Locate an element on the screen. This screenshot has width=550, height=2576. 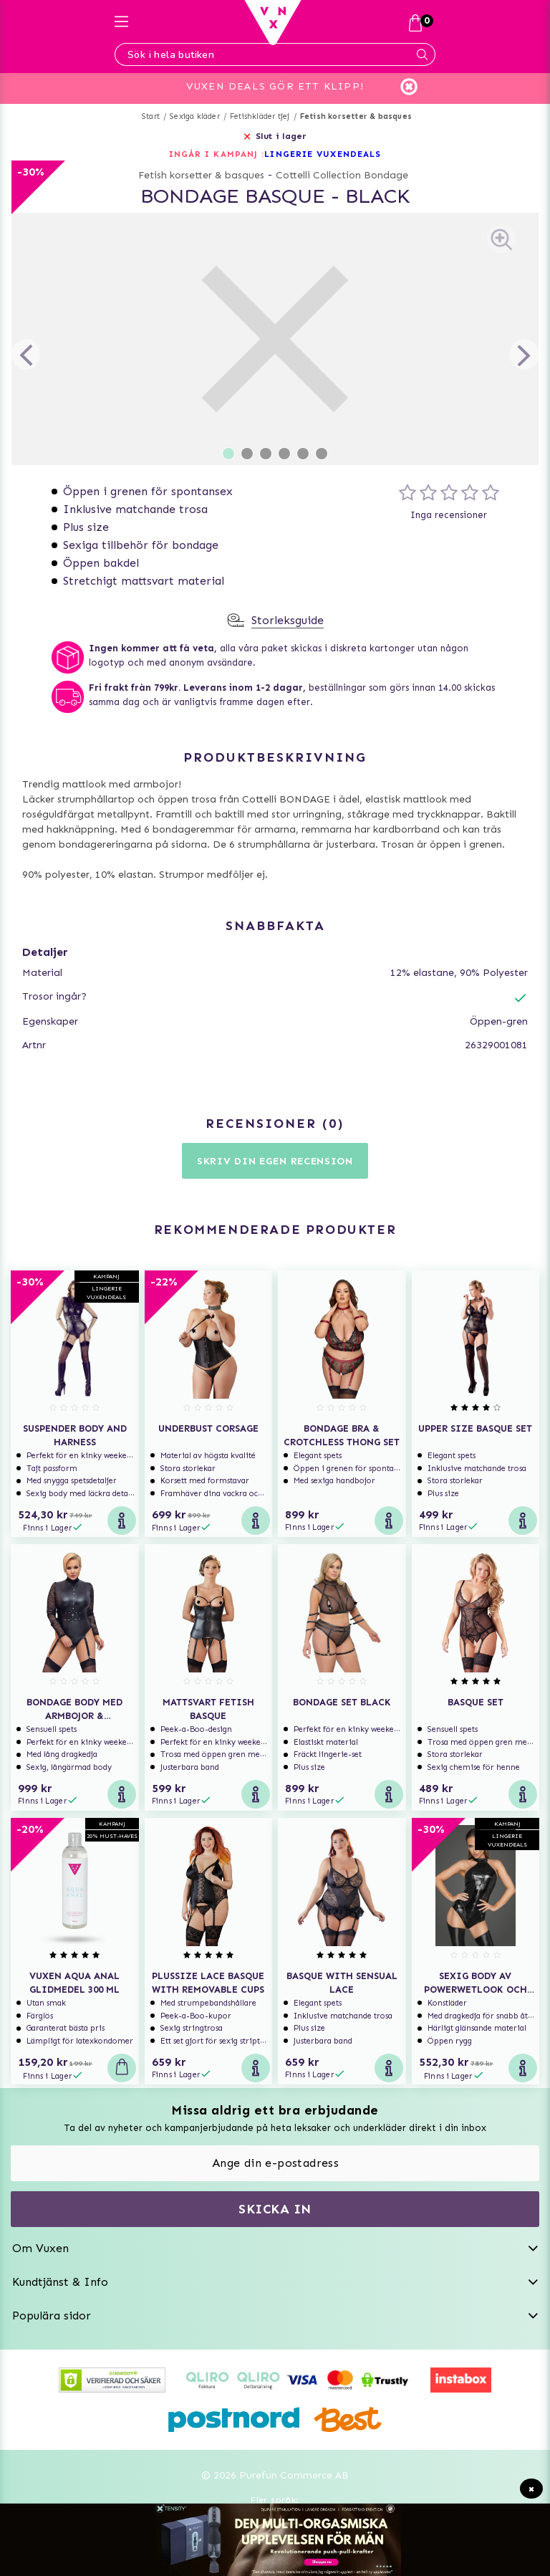
Start is located at coordinates (151, 116).